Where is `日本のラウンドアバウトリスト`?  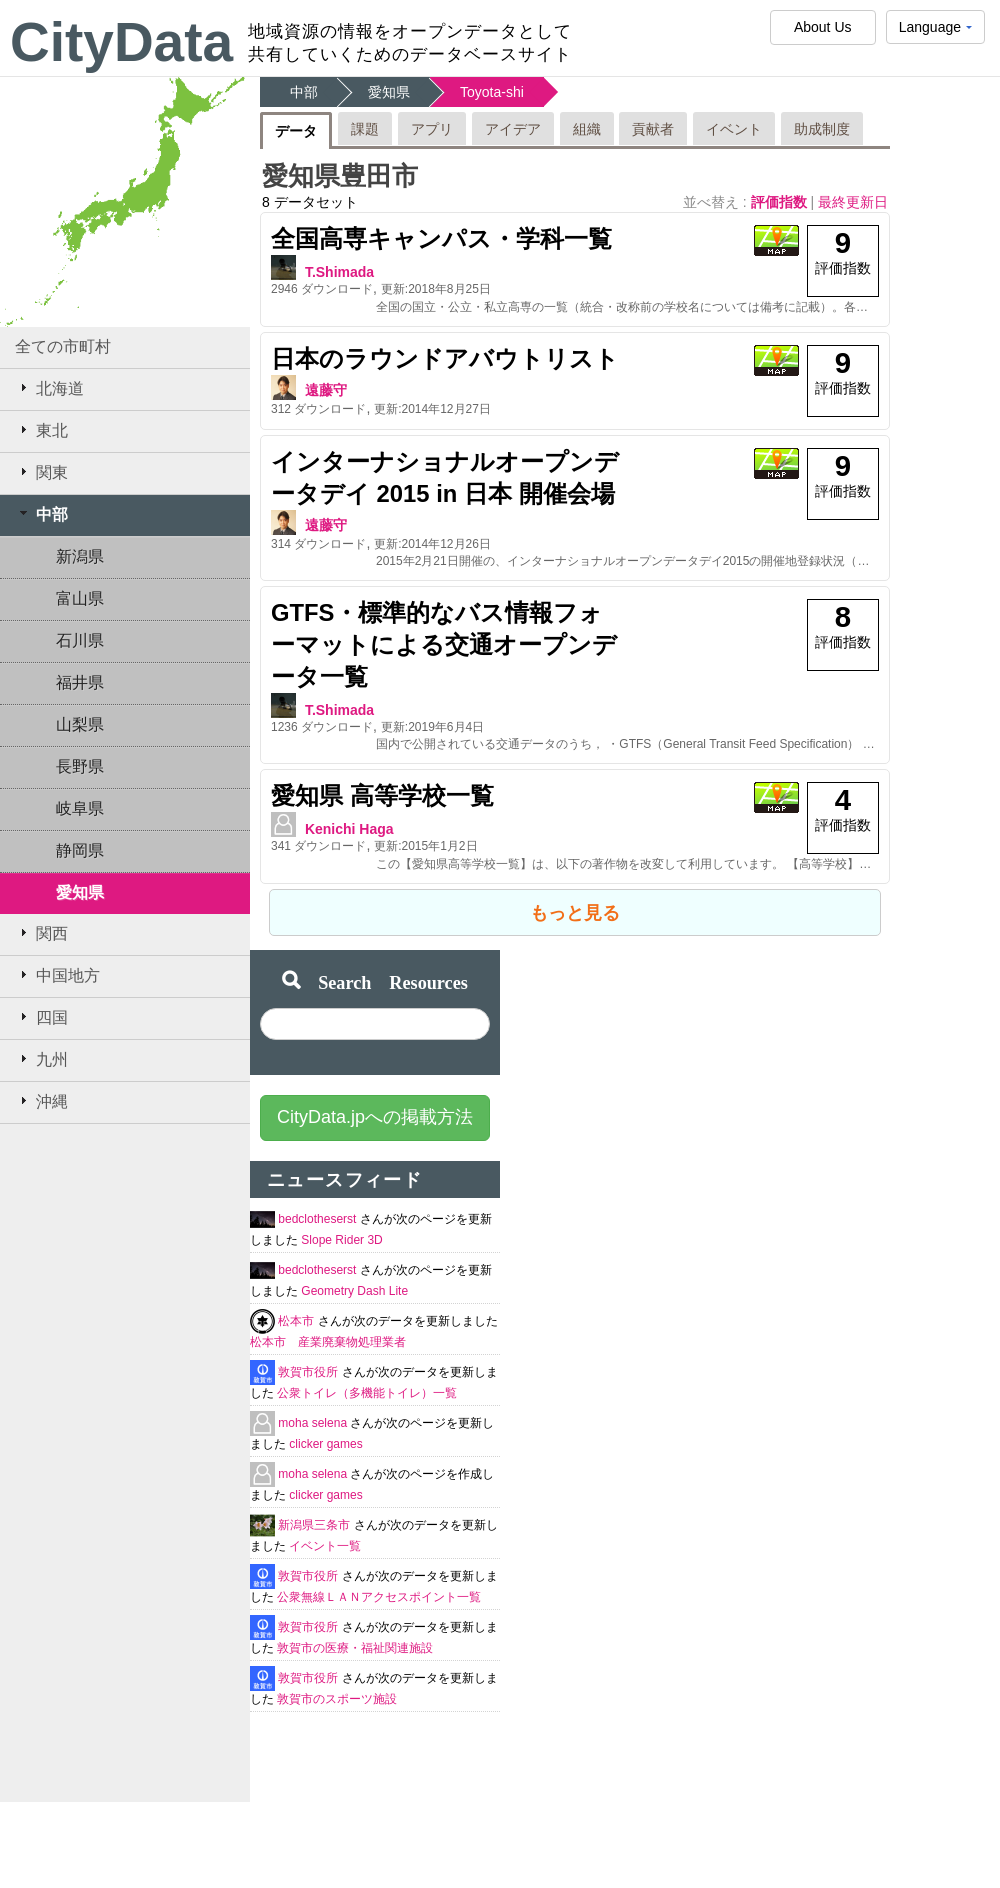
日本のラウンドアバウトリスト is located at coordinates (445, 358).